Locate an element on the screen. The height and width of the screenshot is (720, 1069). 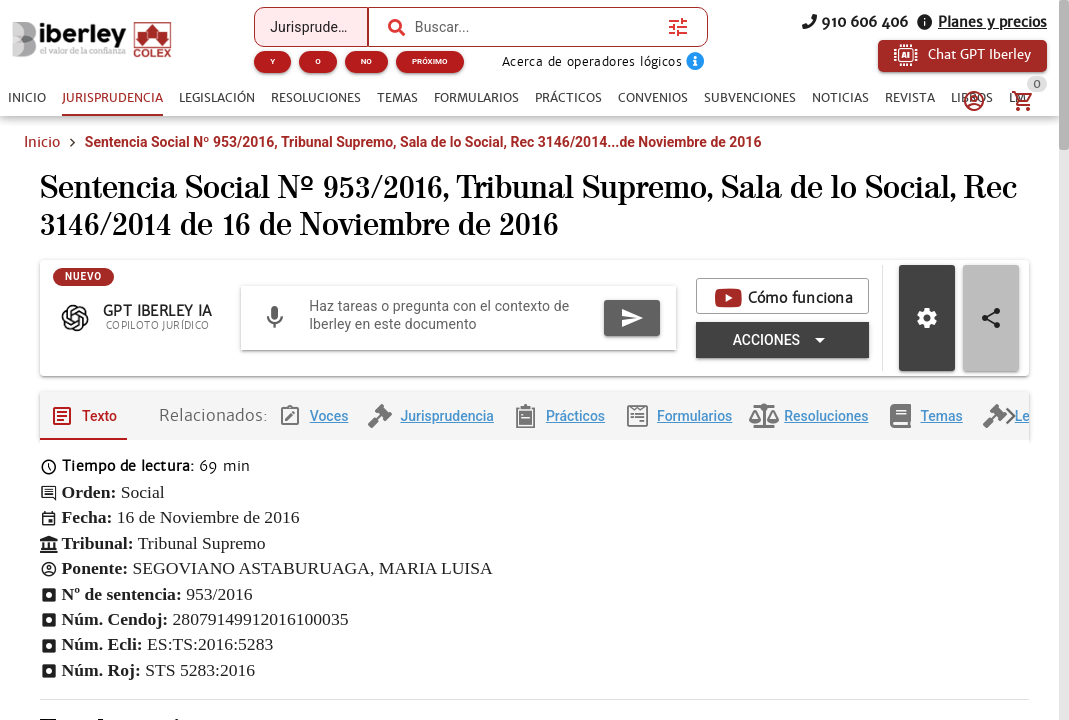
[combobox] is located at coordinates (536, 27).